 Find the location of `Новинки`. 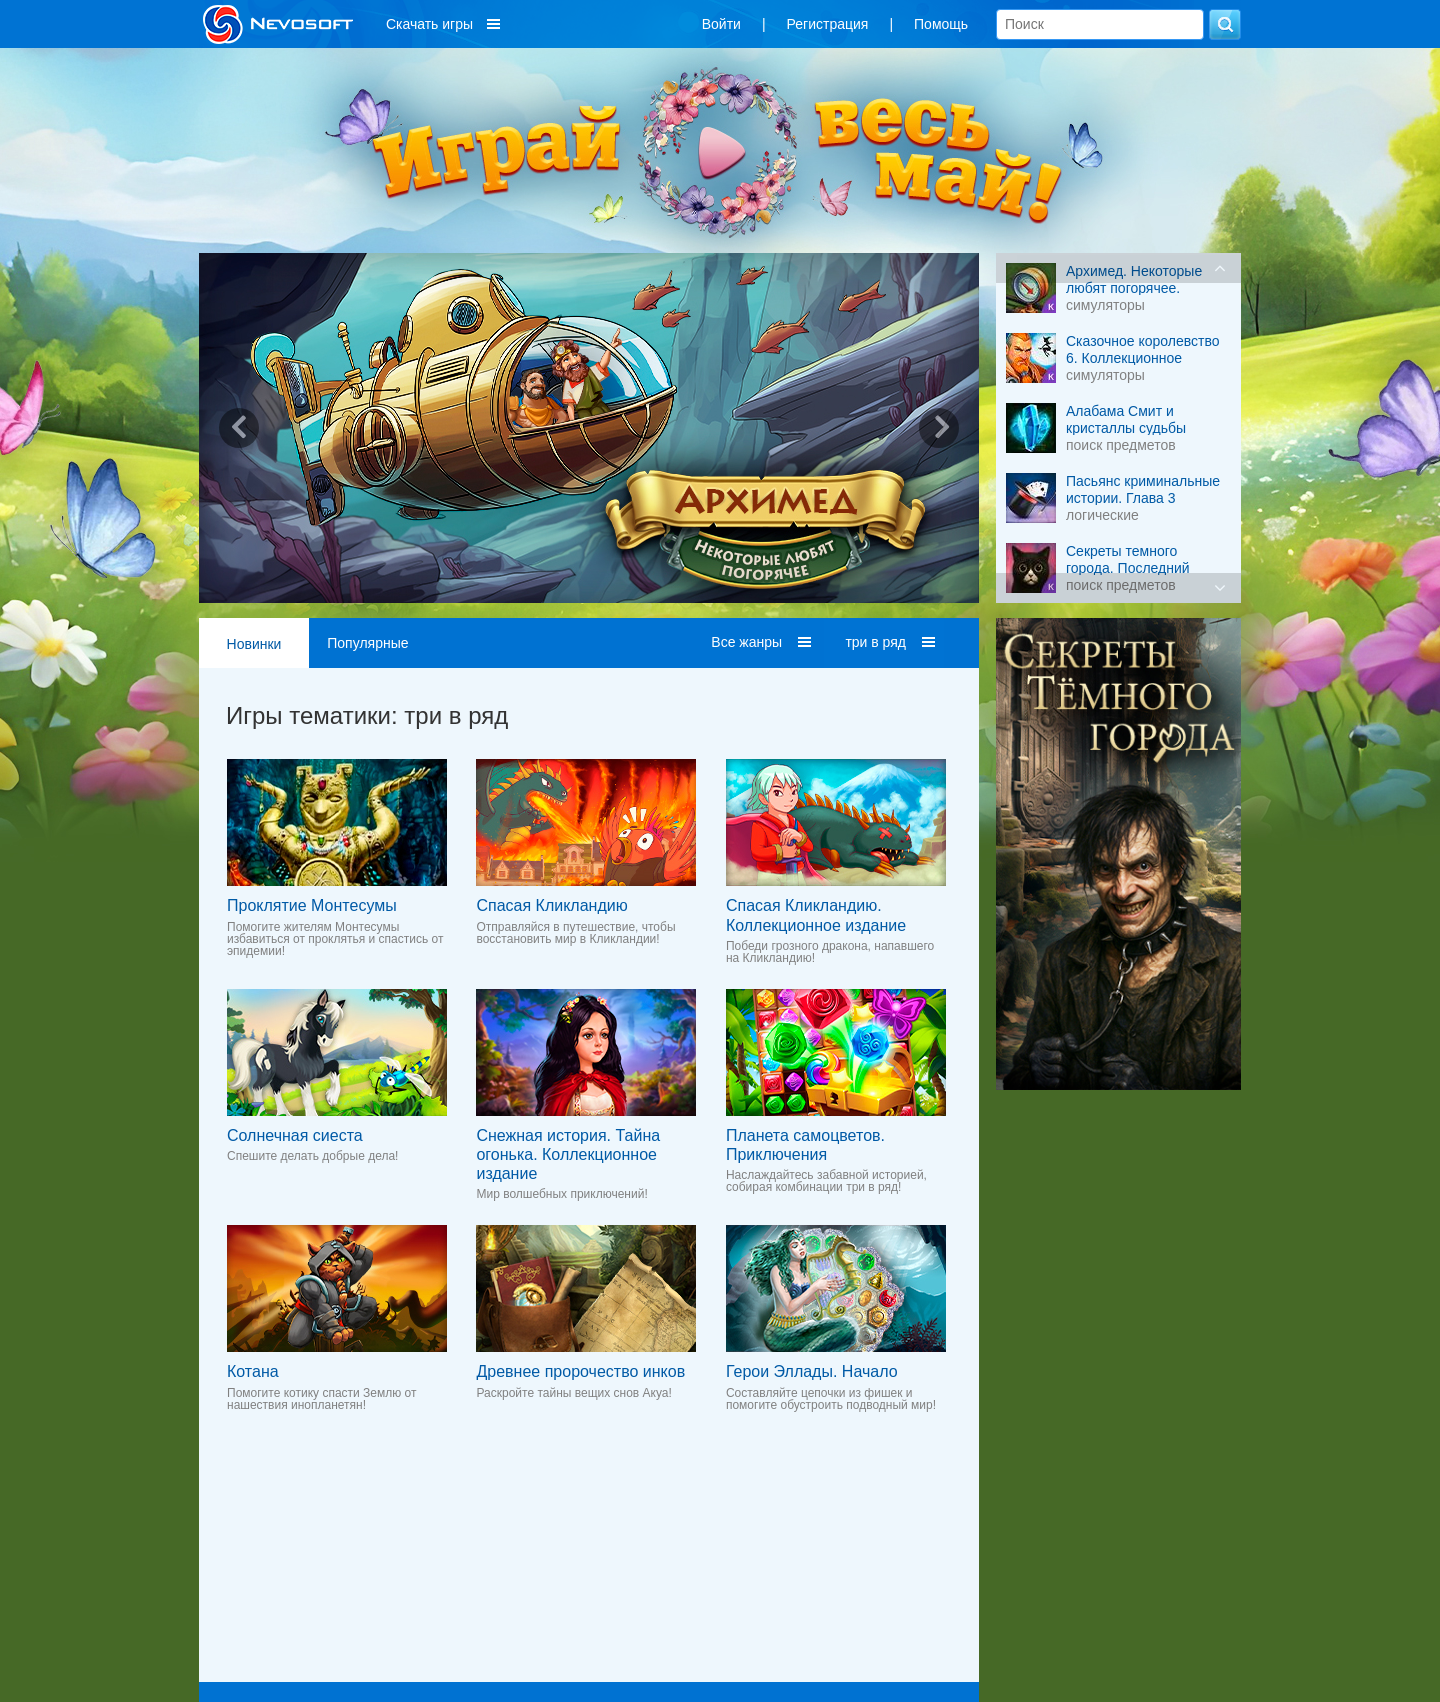

Новинки is located at coordinates (254, 644).